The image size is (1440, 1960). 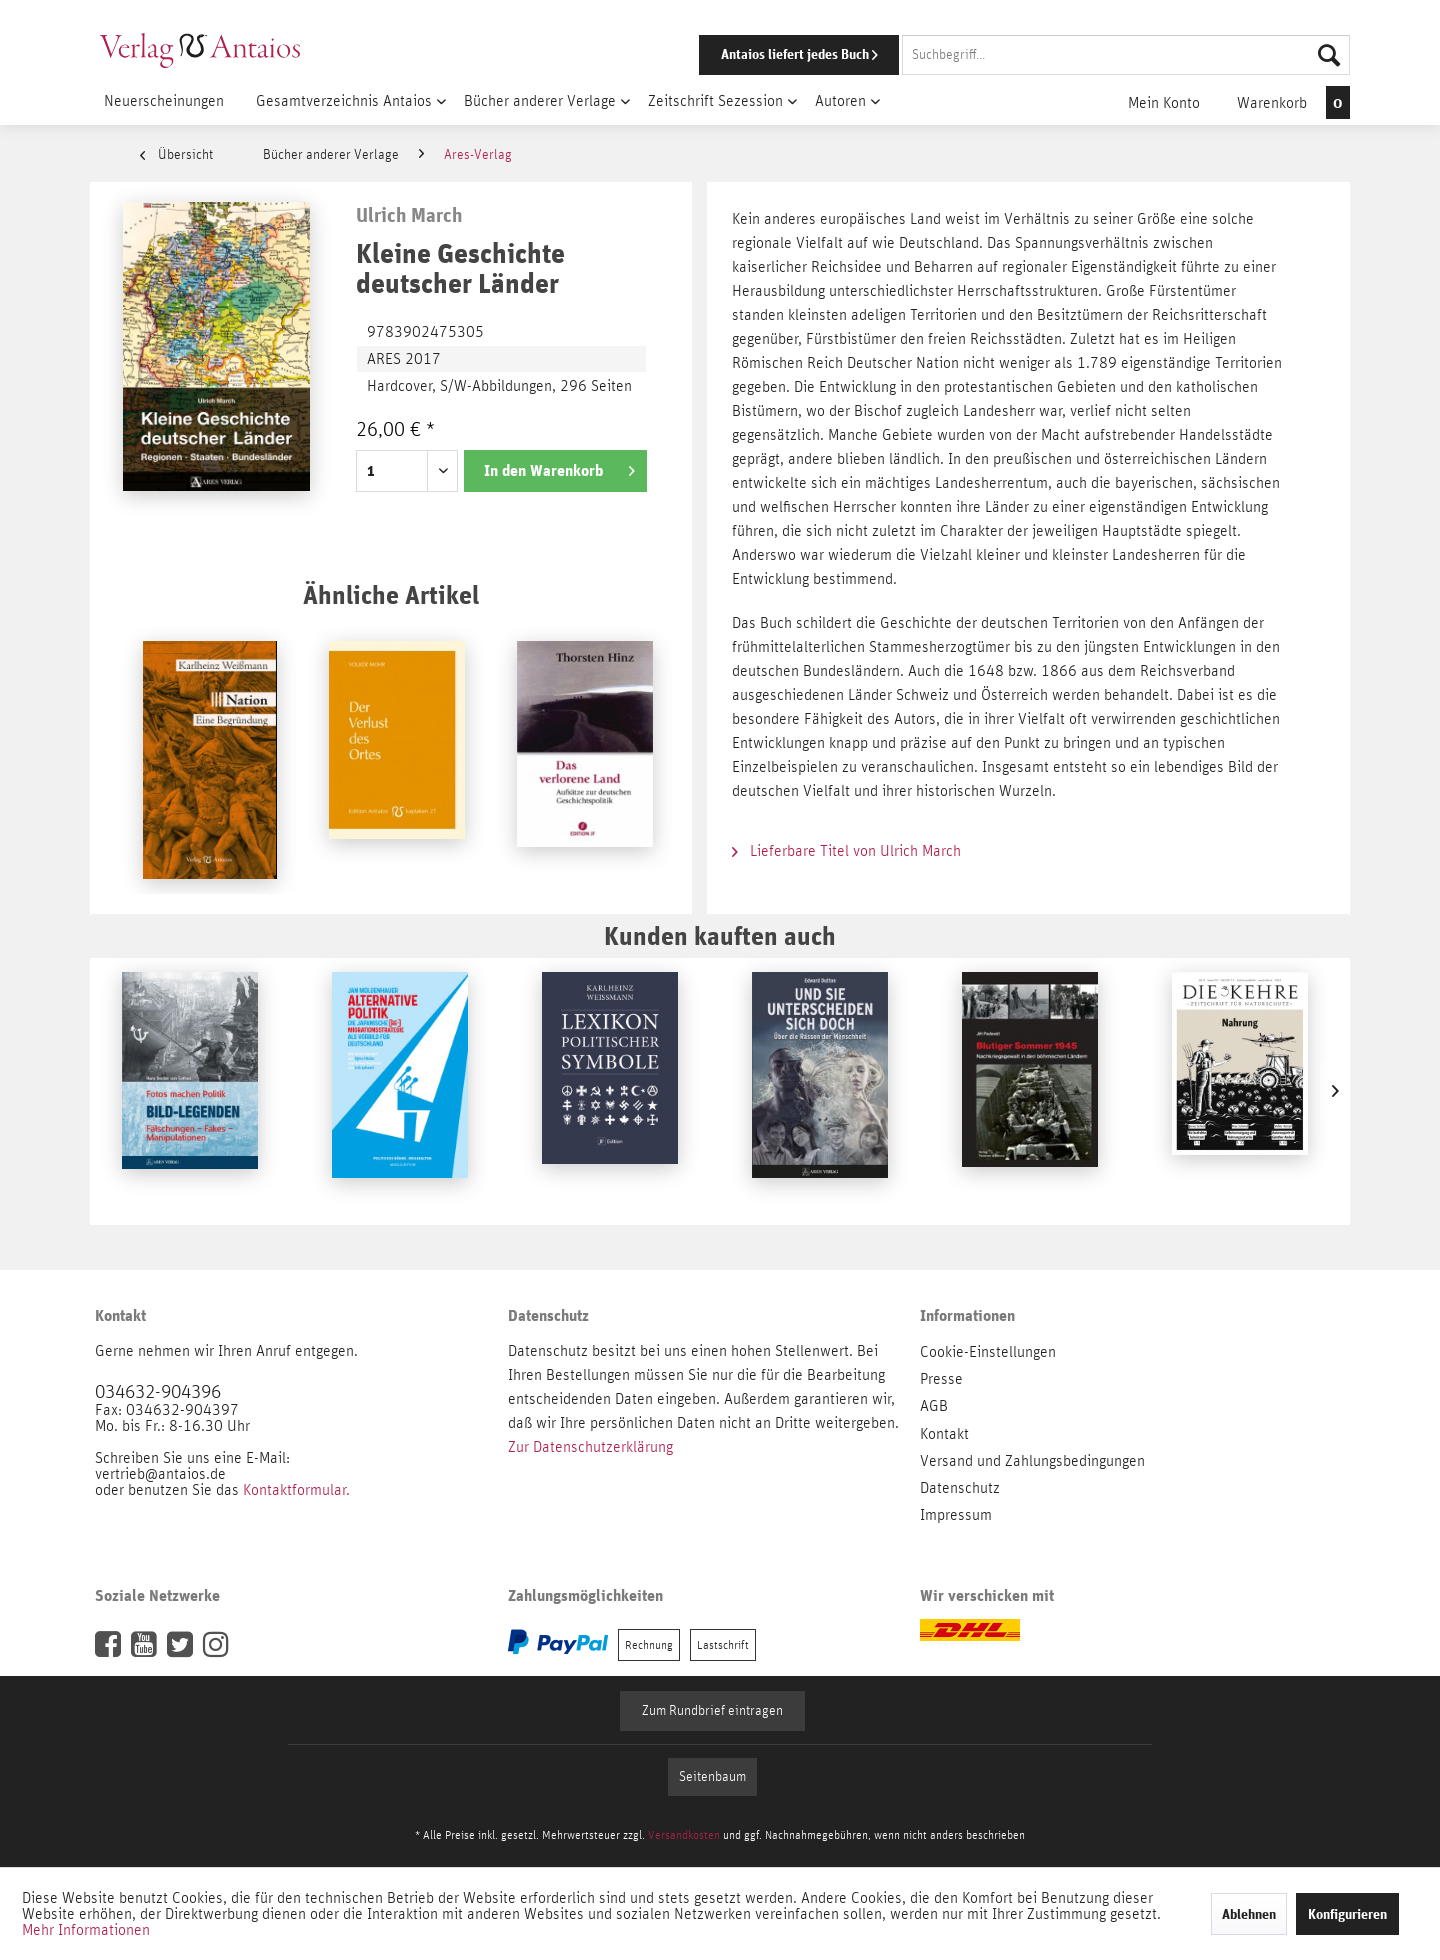 What do you see at coordinates (684, 1835) in the screenshot?
I see `Versandkosten` at bounding box center [684, 1835].